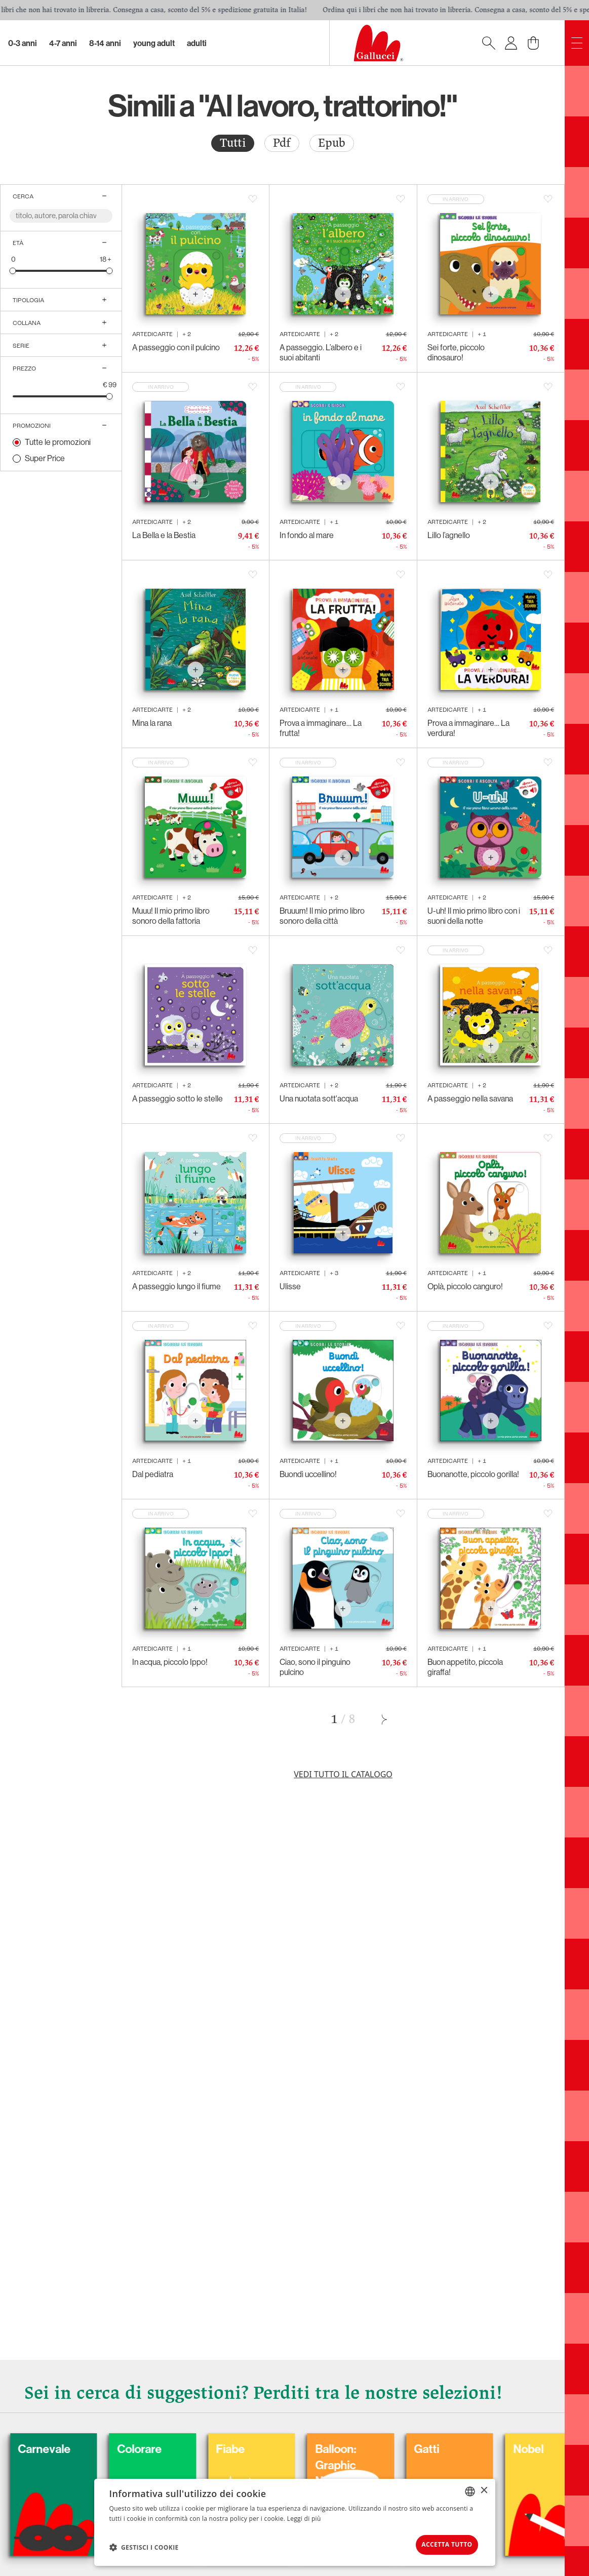 The width and height of the screenshot is (589, 2576). What do you see at coordinates (321, 728) in the screenshot?
I see `Prova a immaginare… La frutta!` at bounding box center [321, 728].